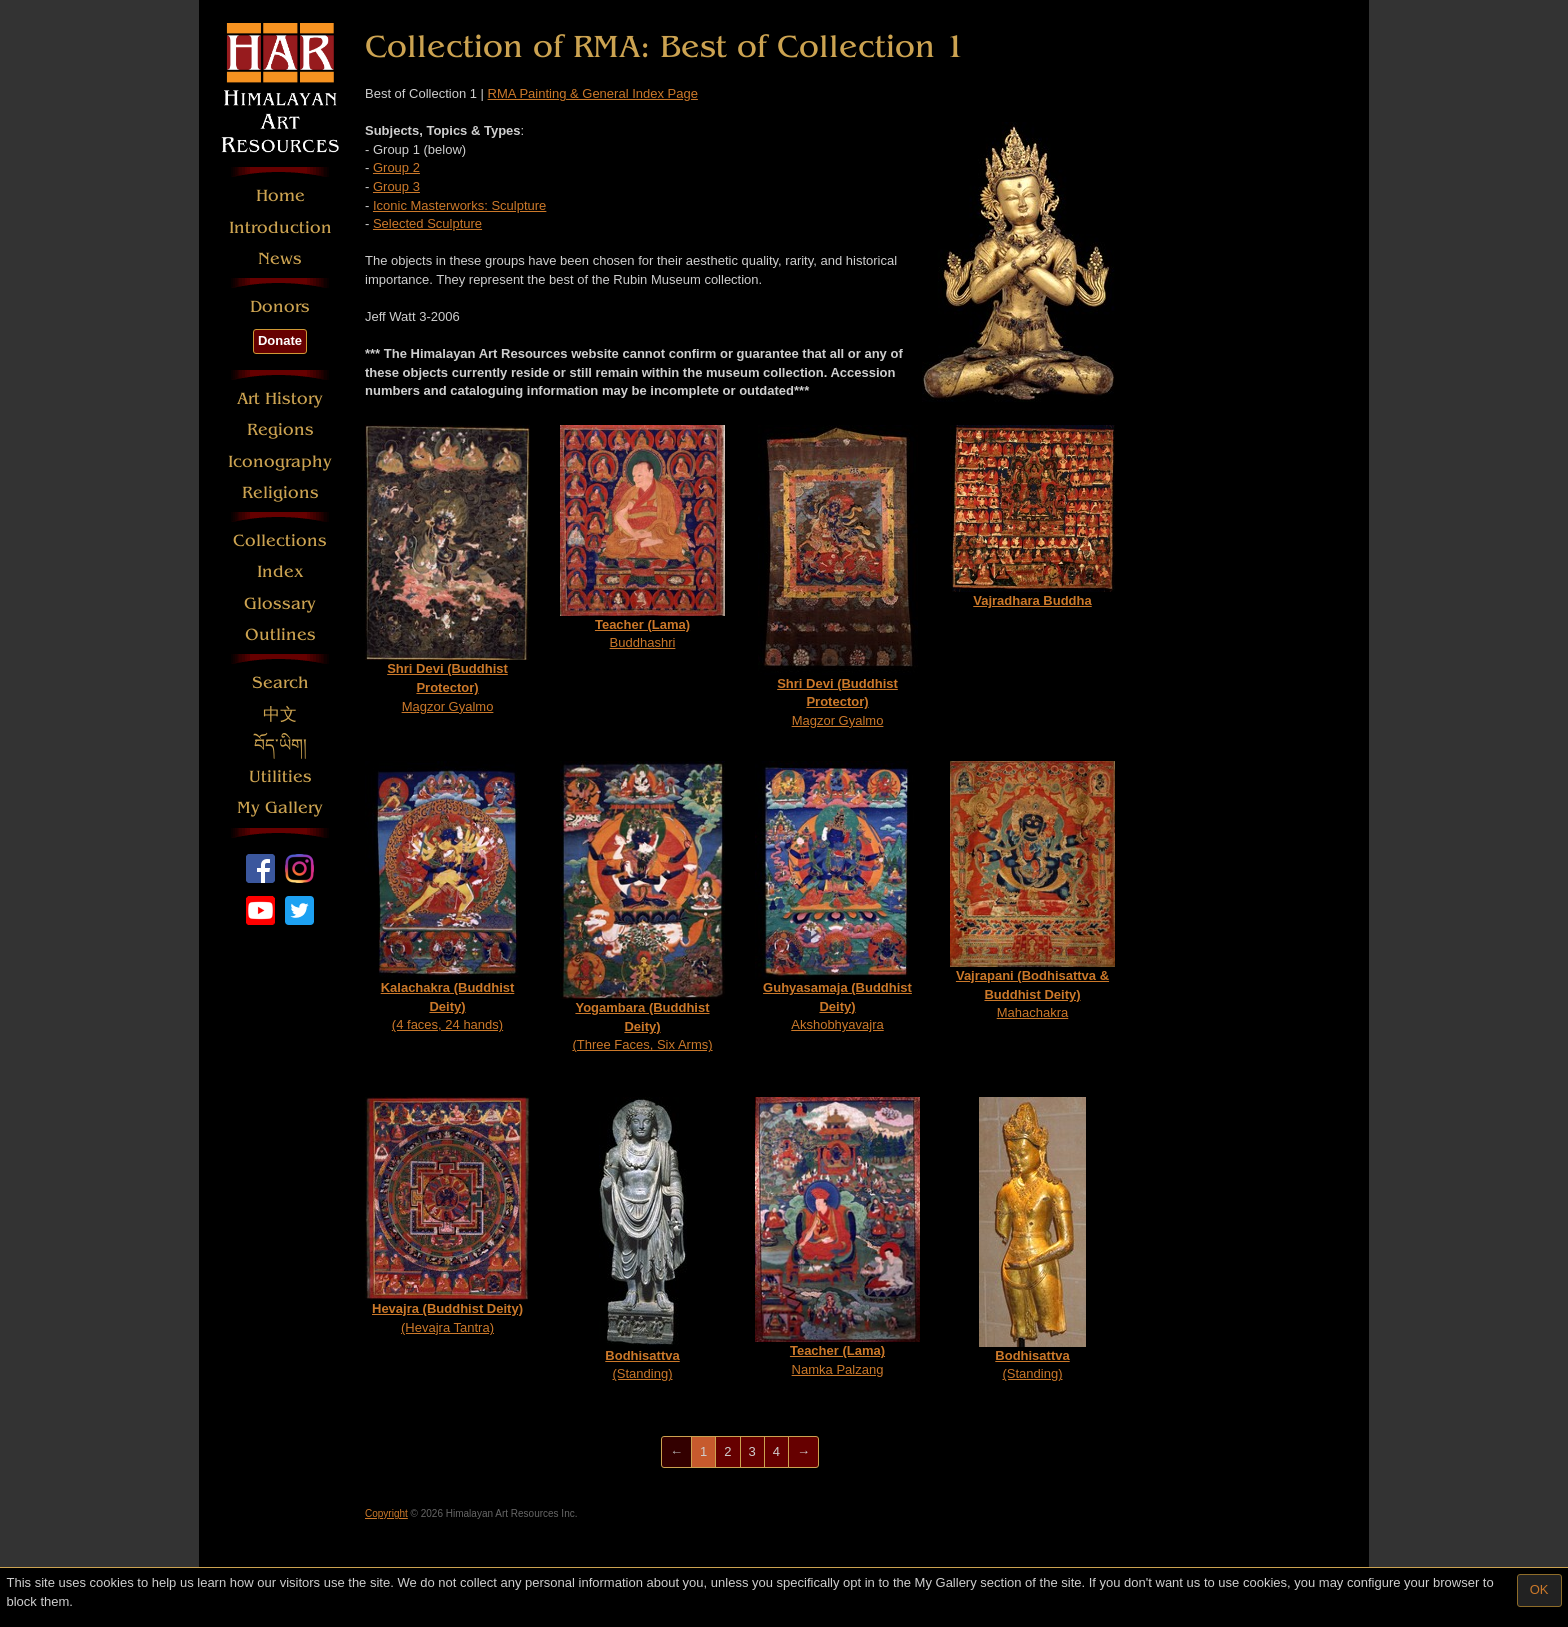 The image size is (1568, 1627). I want to click on Mahachakra, so click(1032, 890).